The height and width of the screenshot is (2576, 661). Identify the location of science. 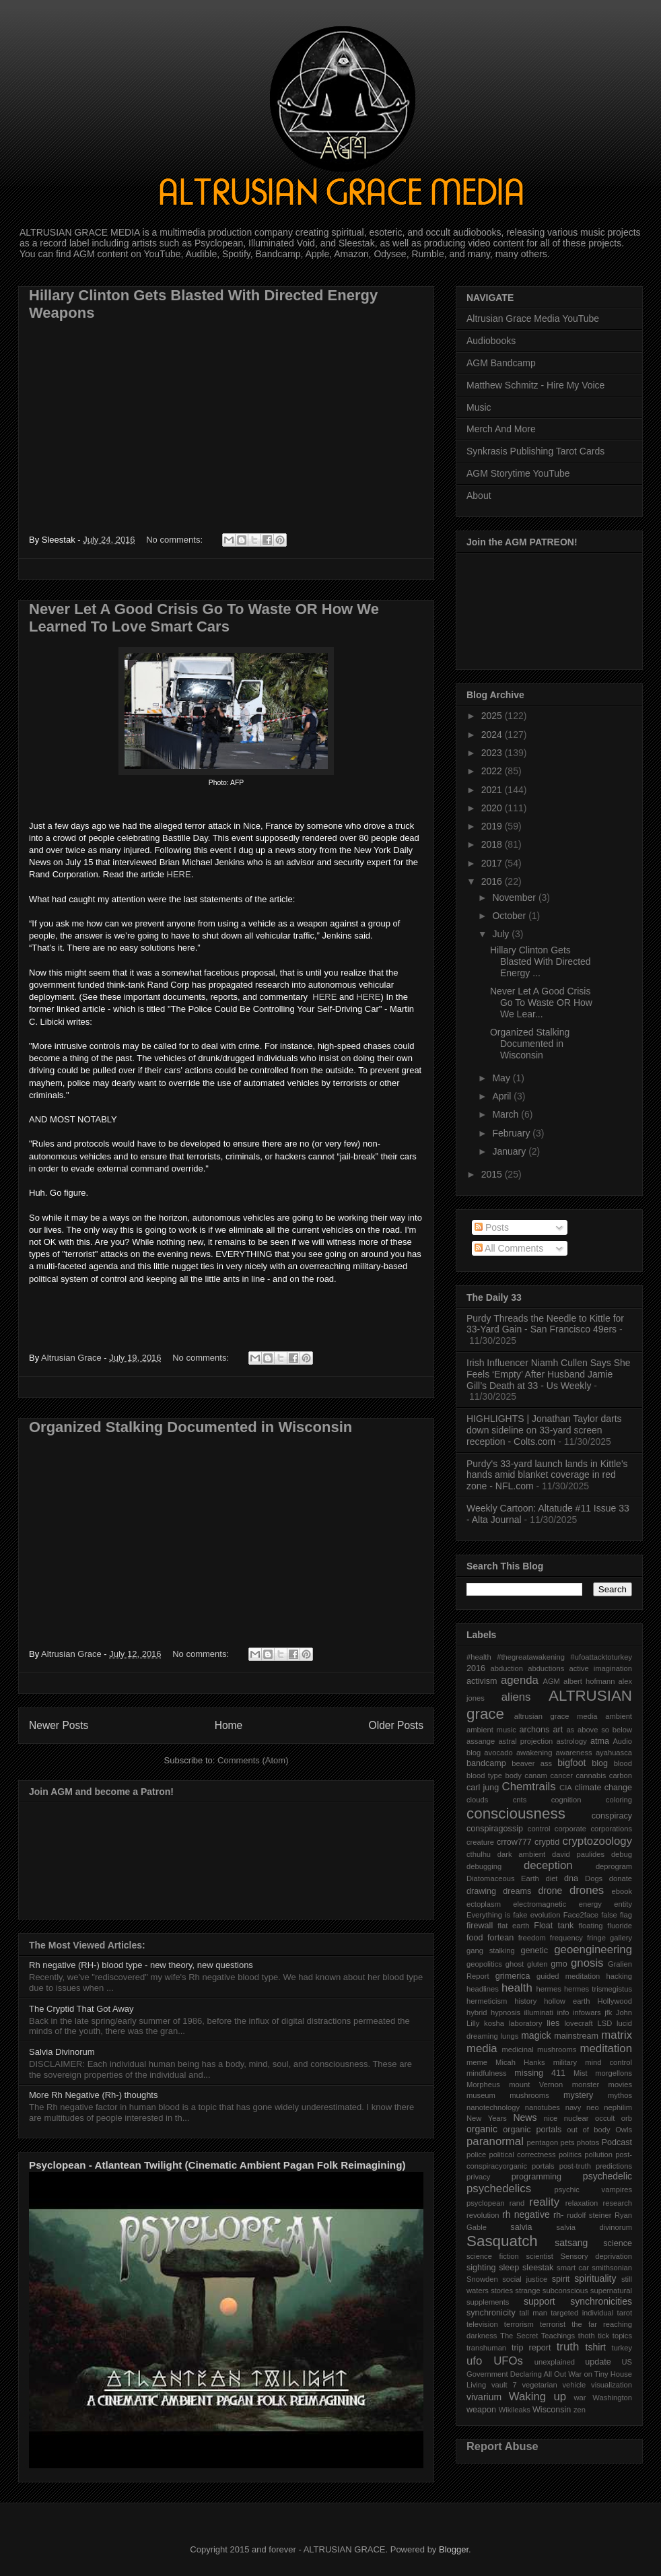
(617, 2243).